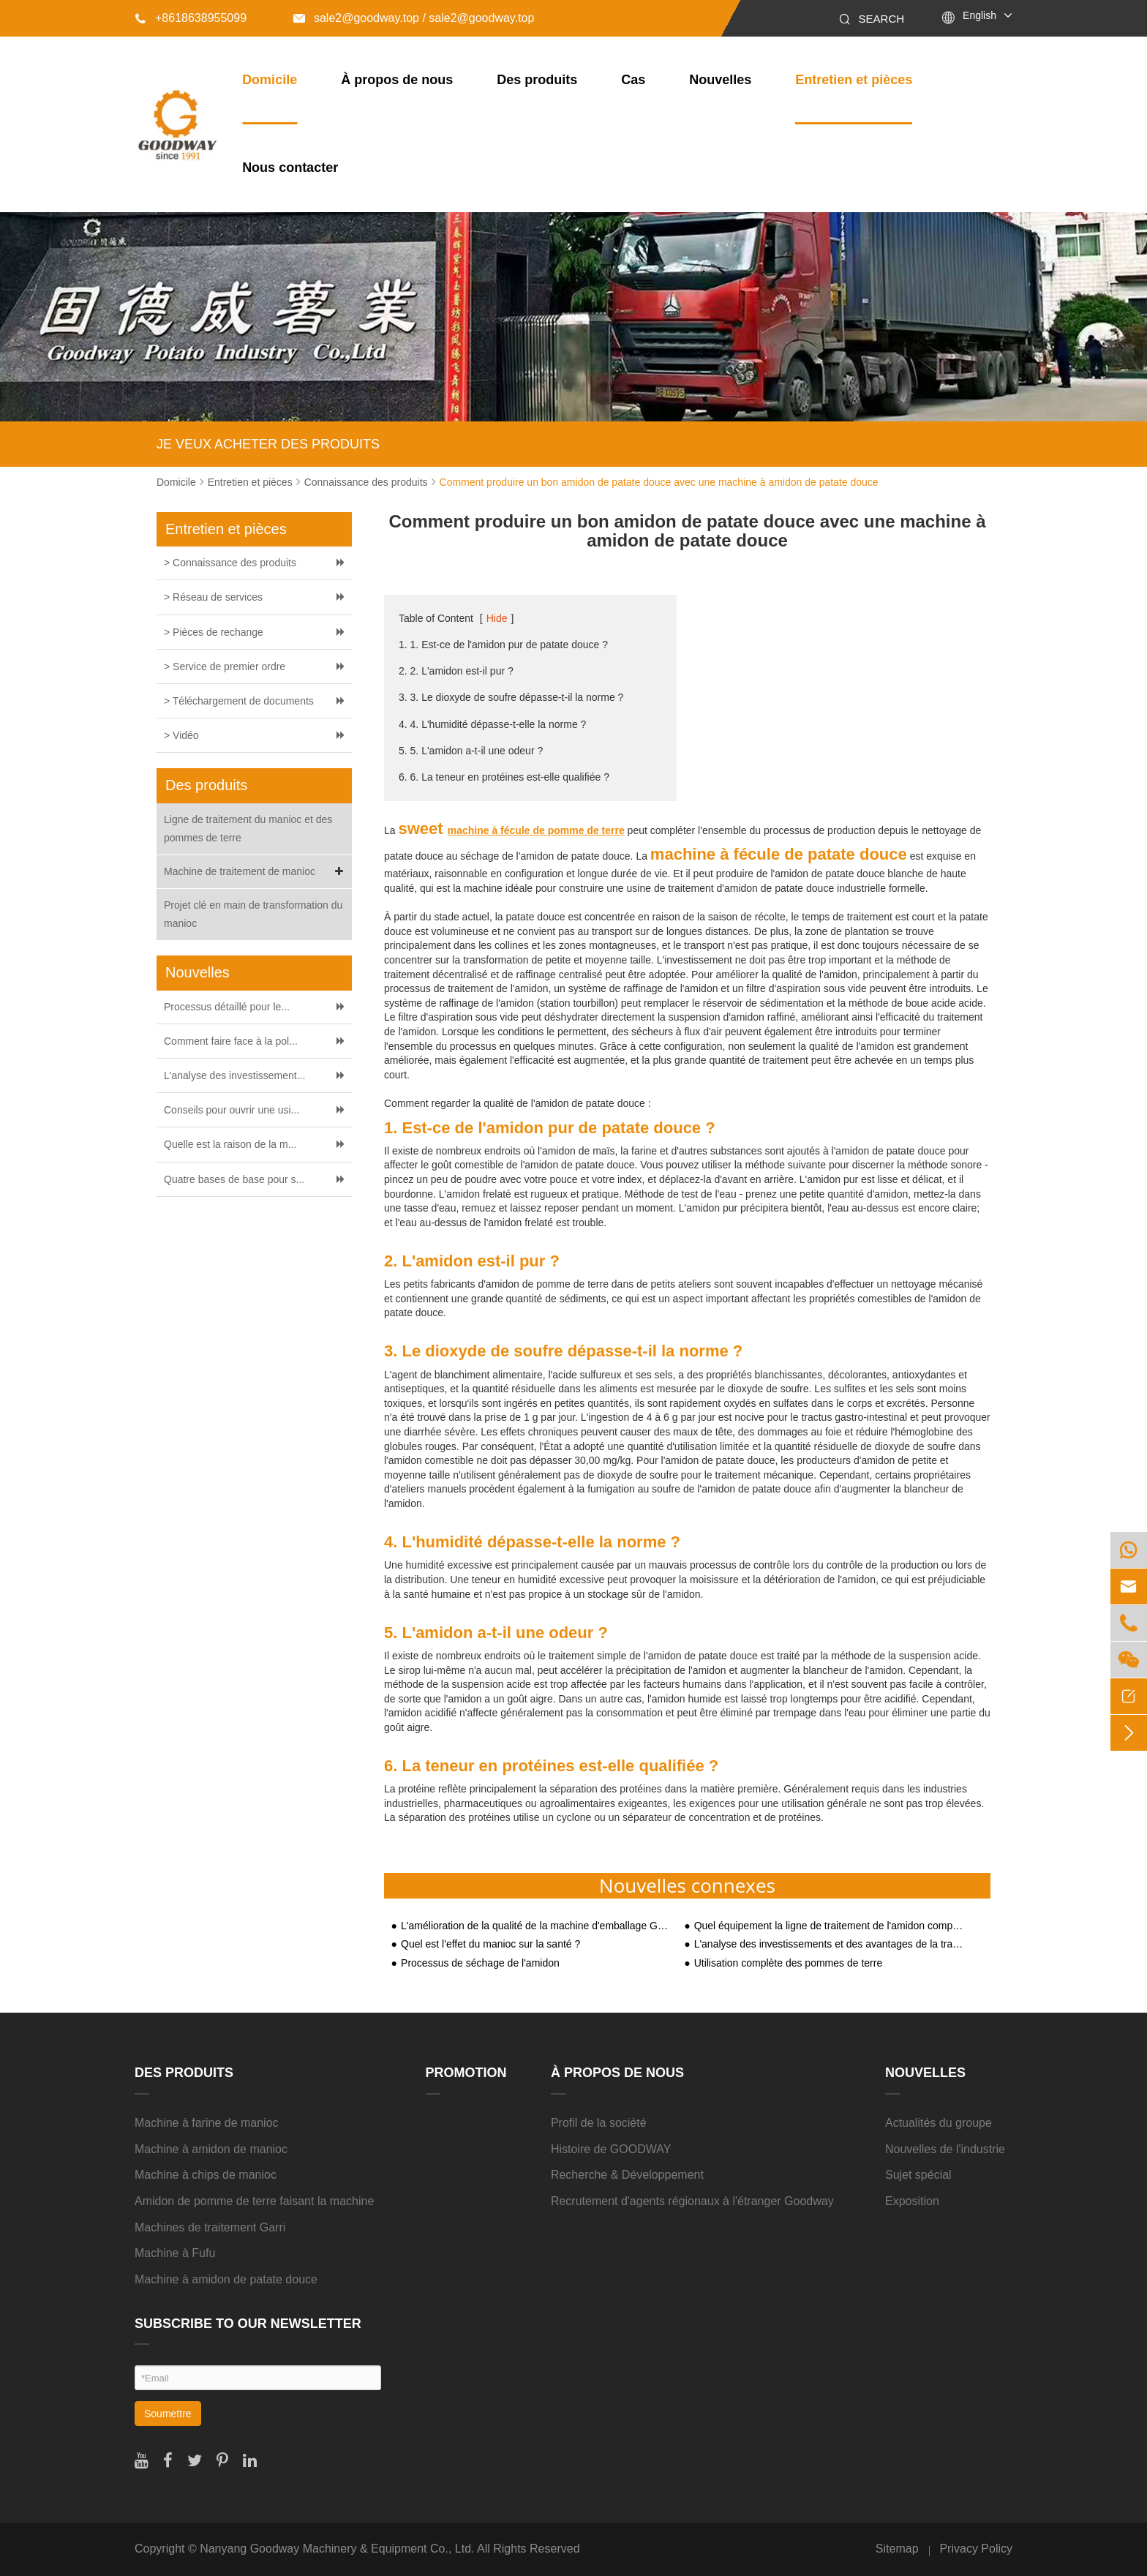 The image size is (1147, 2576). Describe the element at coordinates (633, 79) in the screenshot. I see `Cas` at that location.